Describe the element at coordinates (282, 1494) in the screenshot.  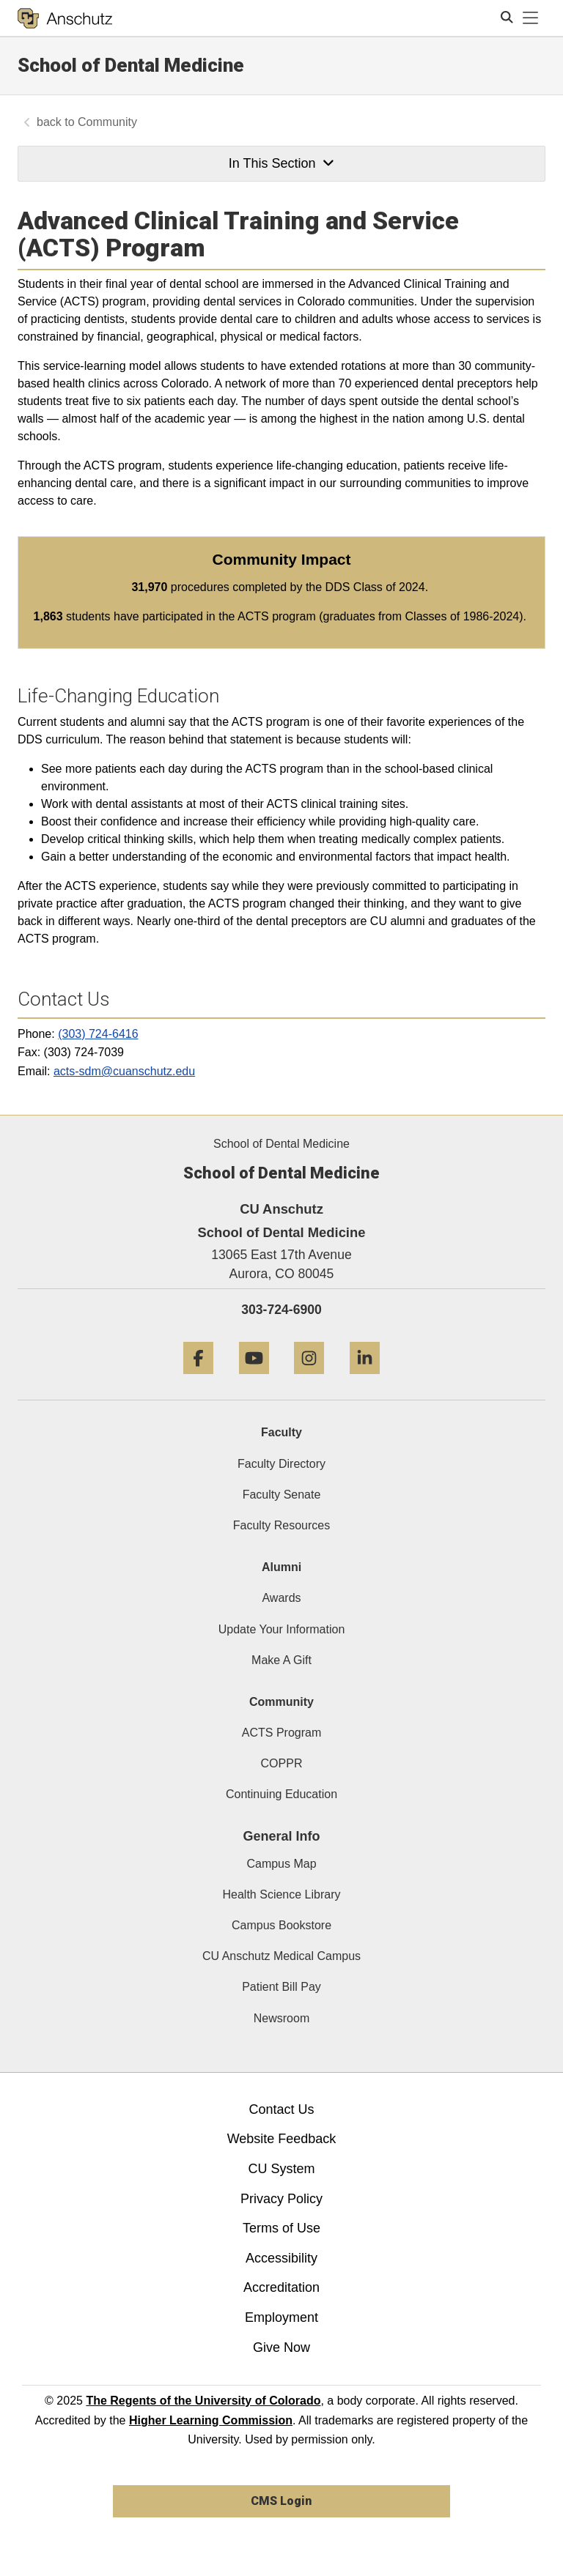
I see `Faculty Senate` at that location.